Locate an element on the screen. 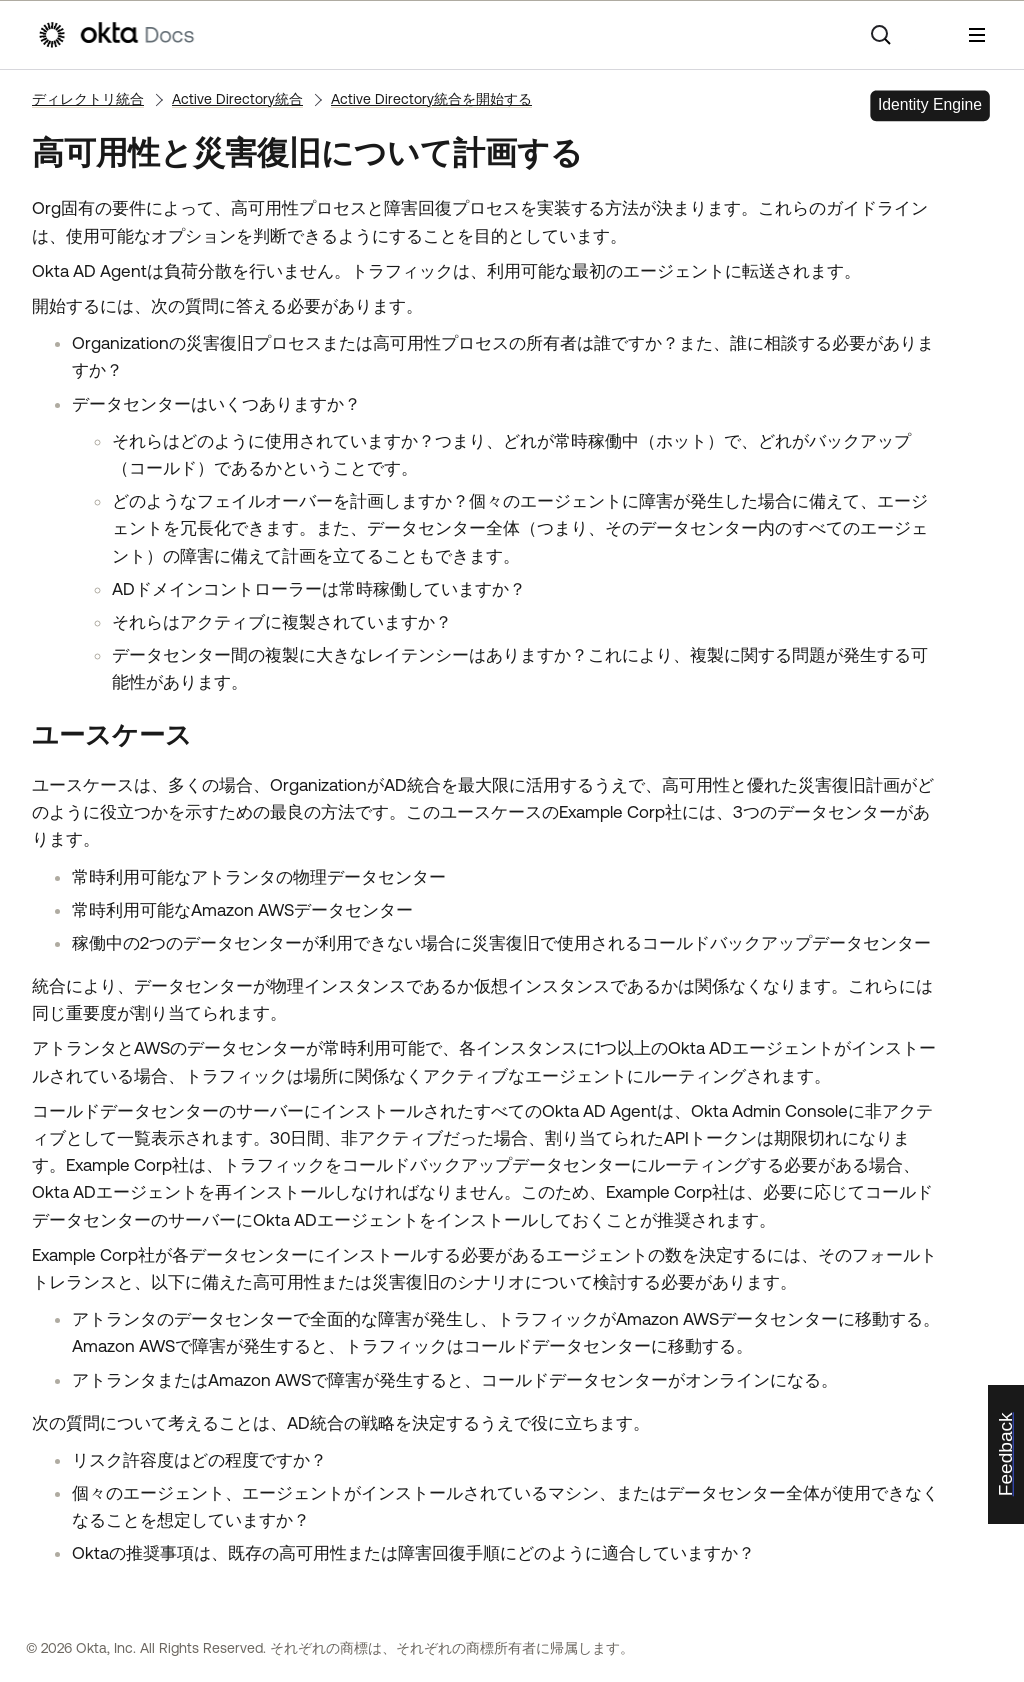 This screenshot has height=1682, width=1024. Active Directory統合を開始する is located at coordinates (431, 99).